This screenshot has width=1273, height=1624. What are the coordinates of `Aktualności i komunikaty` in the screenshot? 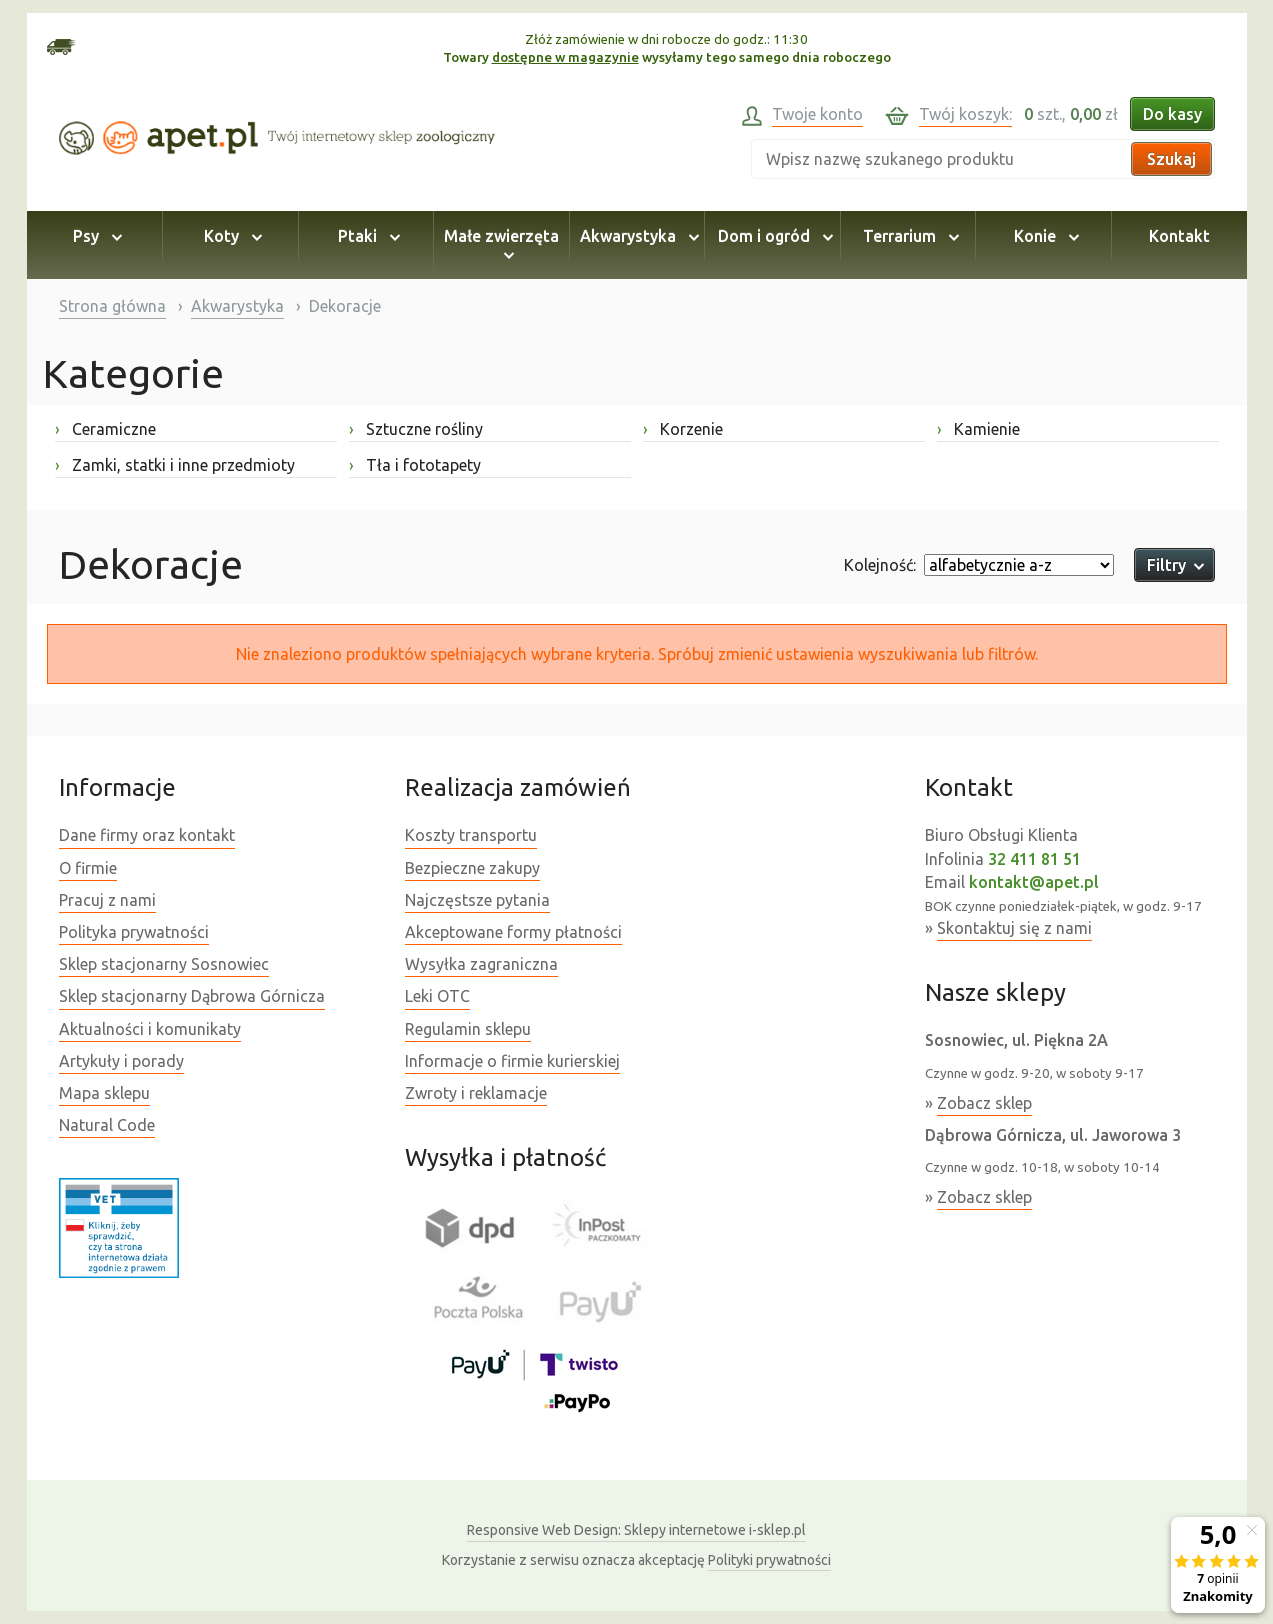 It's located at (150, 1029).